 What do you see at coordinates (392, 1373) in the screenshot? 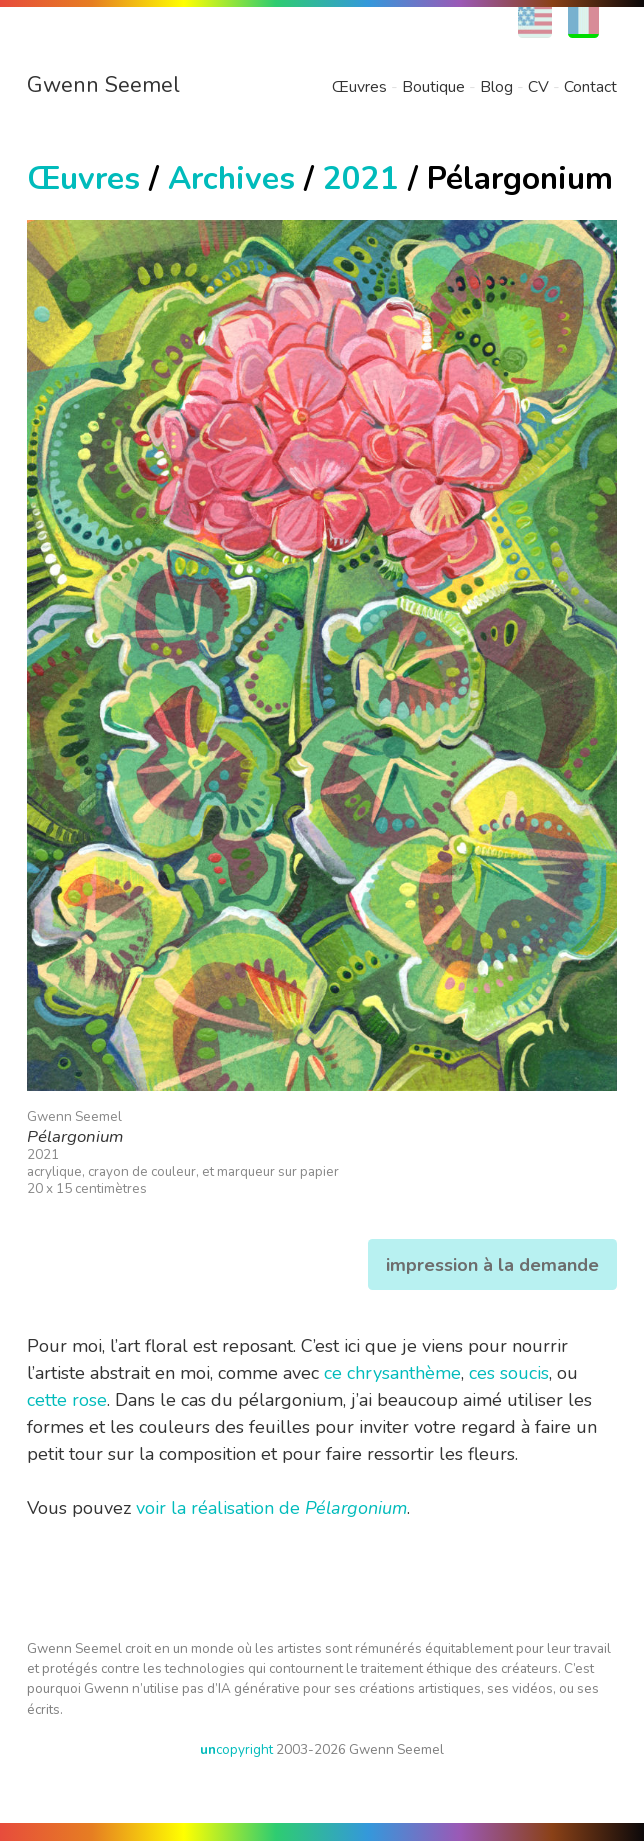
I see `ce chrysanthème` at bounding box center [392, 1373].